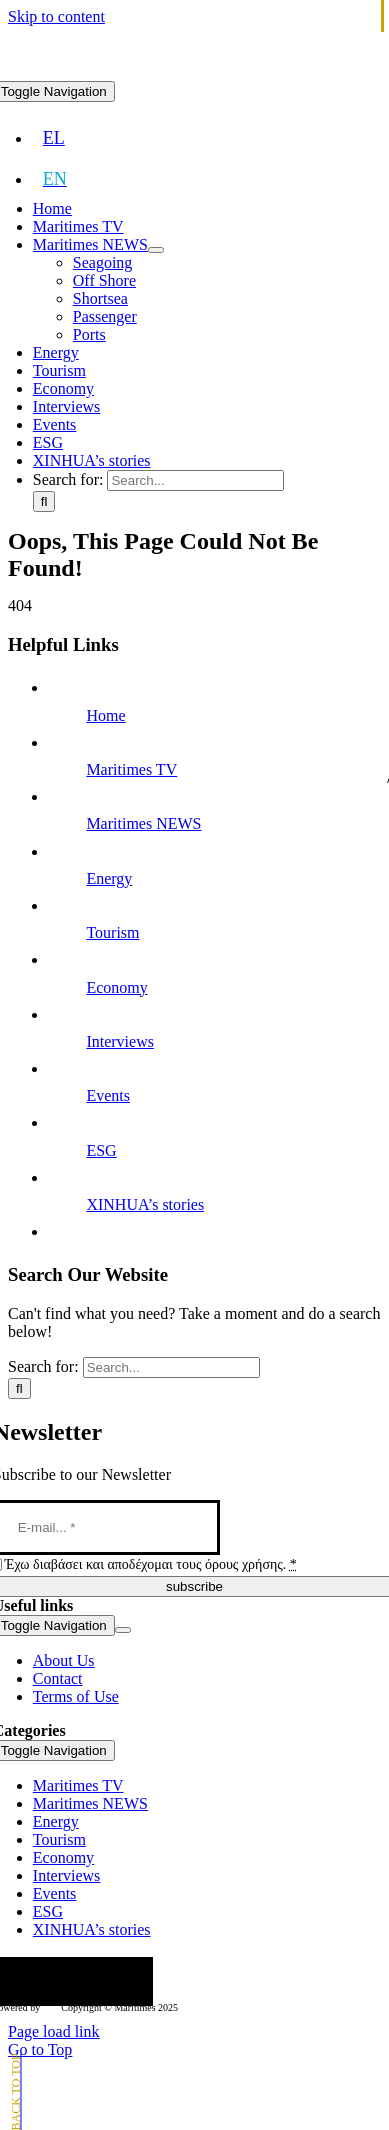 This screenshot has width=389, height=2130. I want to click on Maritimes TV, so click(131, 769).